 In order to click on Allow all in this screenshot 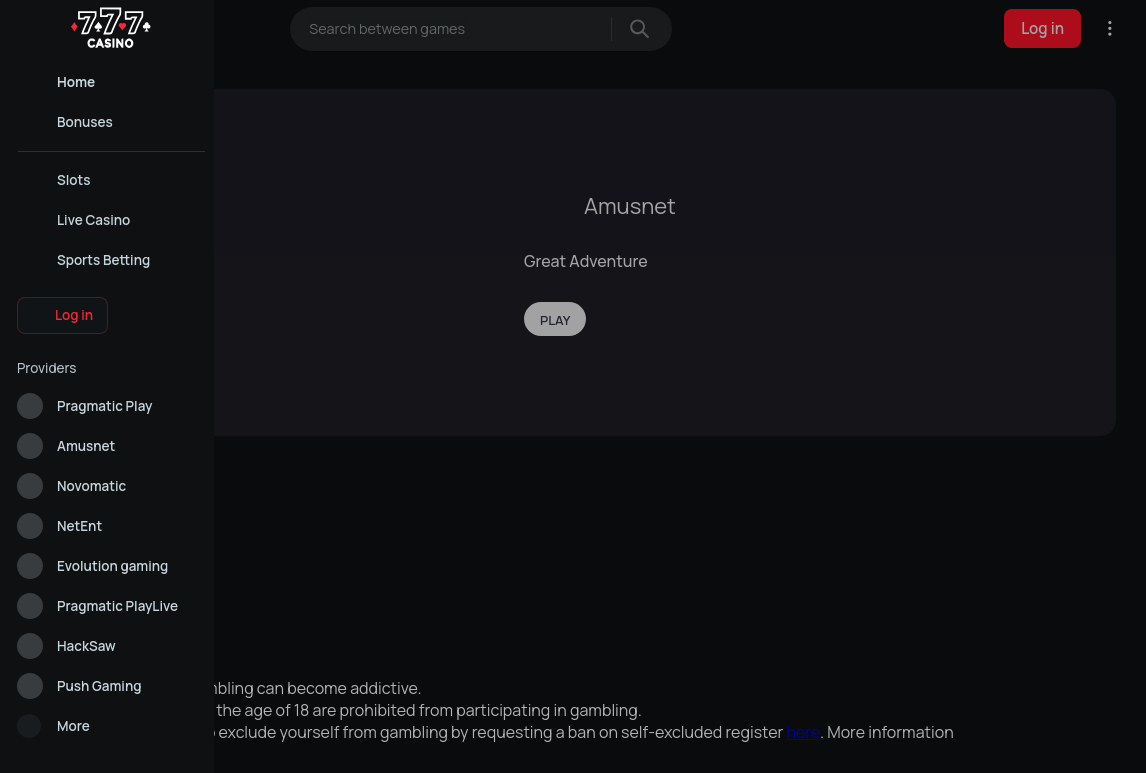, I will do `click(363, 741)`.